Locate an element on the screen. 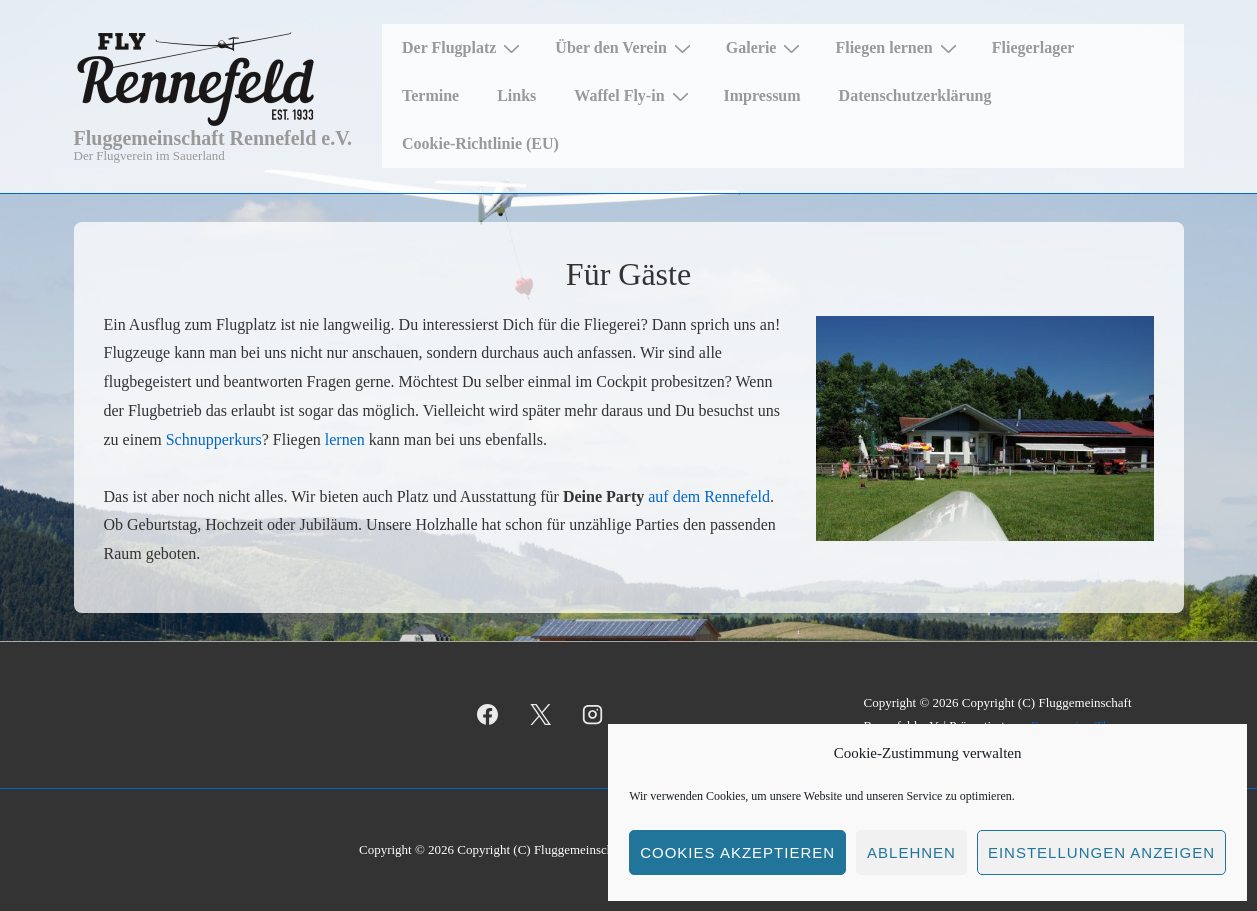 The width and height of the screenshot is (1257, 911). [facebook] is located at coordinates (488, 715).